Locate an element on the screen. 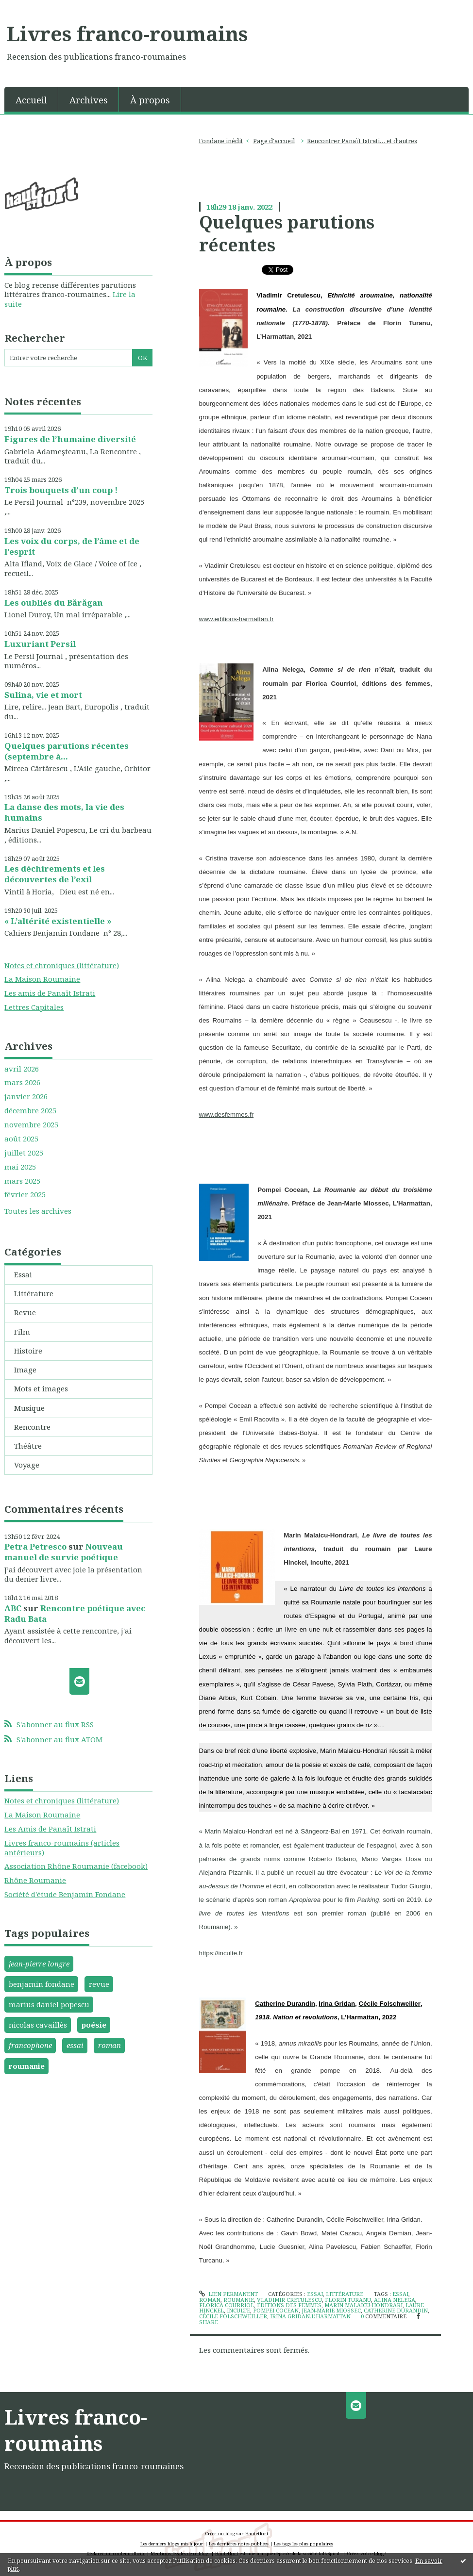 This screenshot has width=473, height=2576. [menuitem] is located at coordinates (31, 99).